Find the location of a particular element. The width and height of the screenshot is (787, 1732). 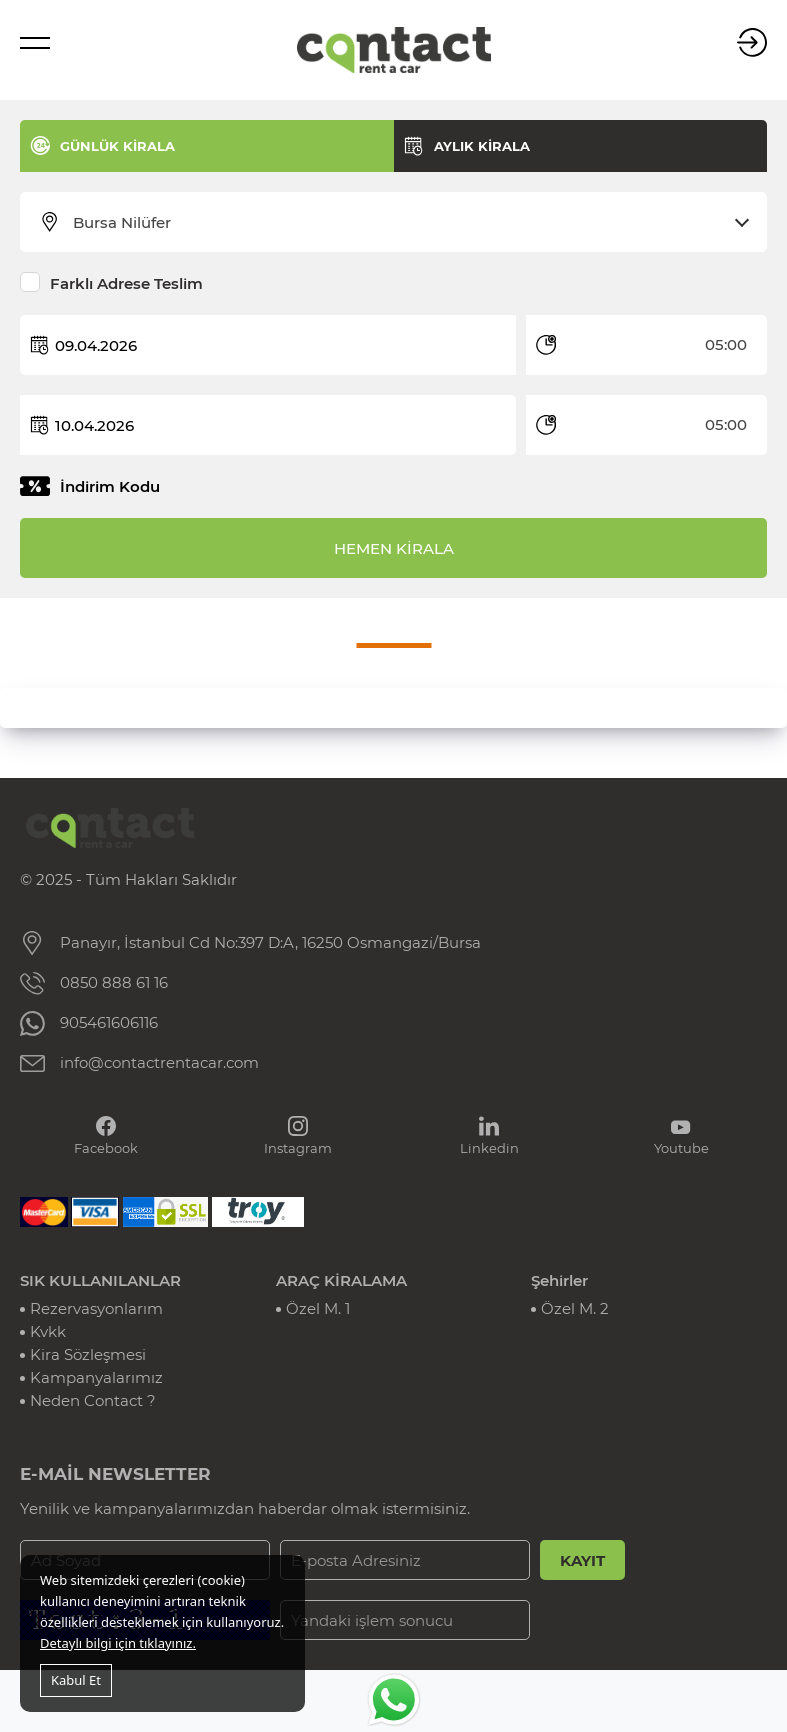

KAYIT is located at coordinates (582, 1560).